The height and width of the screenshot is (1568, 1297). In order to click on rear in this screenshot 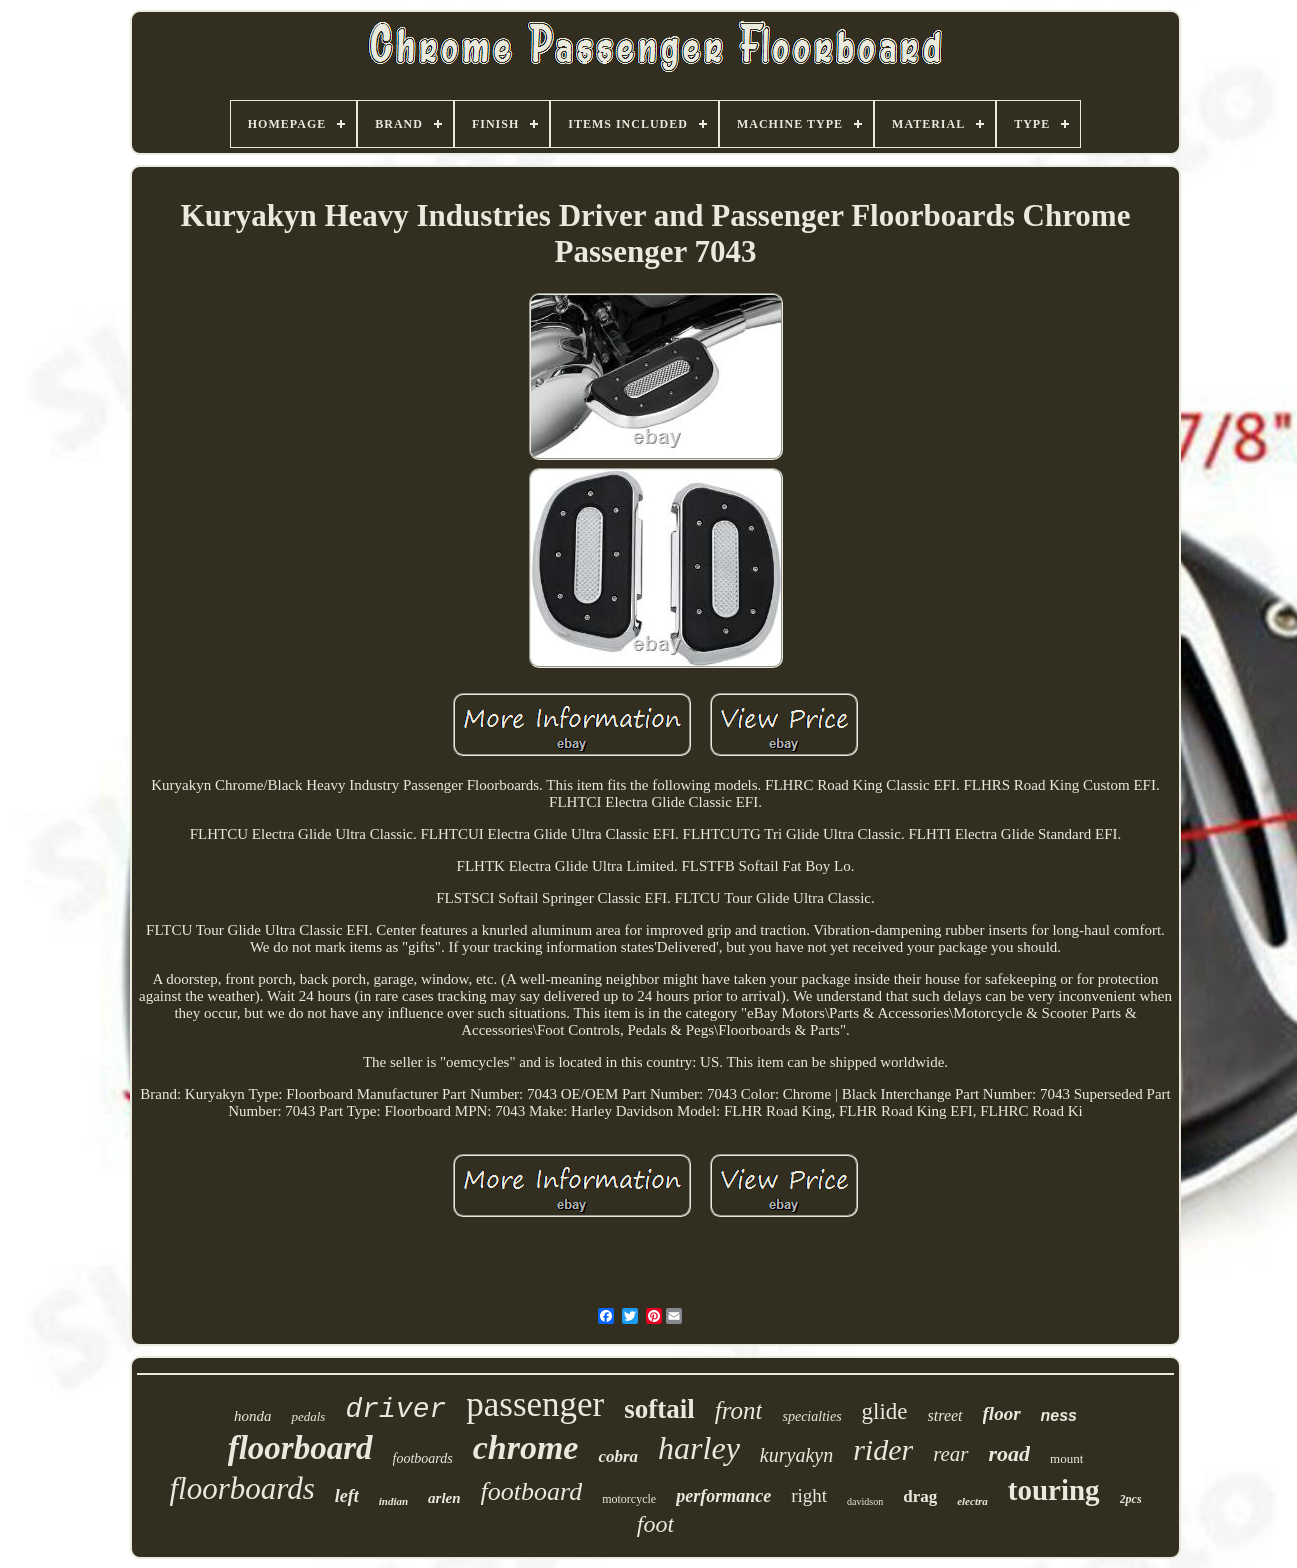, I will do `click(950, 1454)`.